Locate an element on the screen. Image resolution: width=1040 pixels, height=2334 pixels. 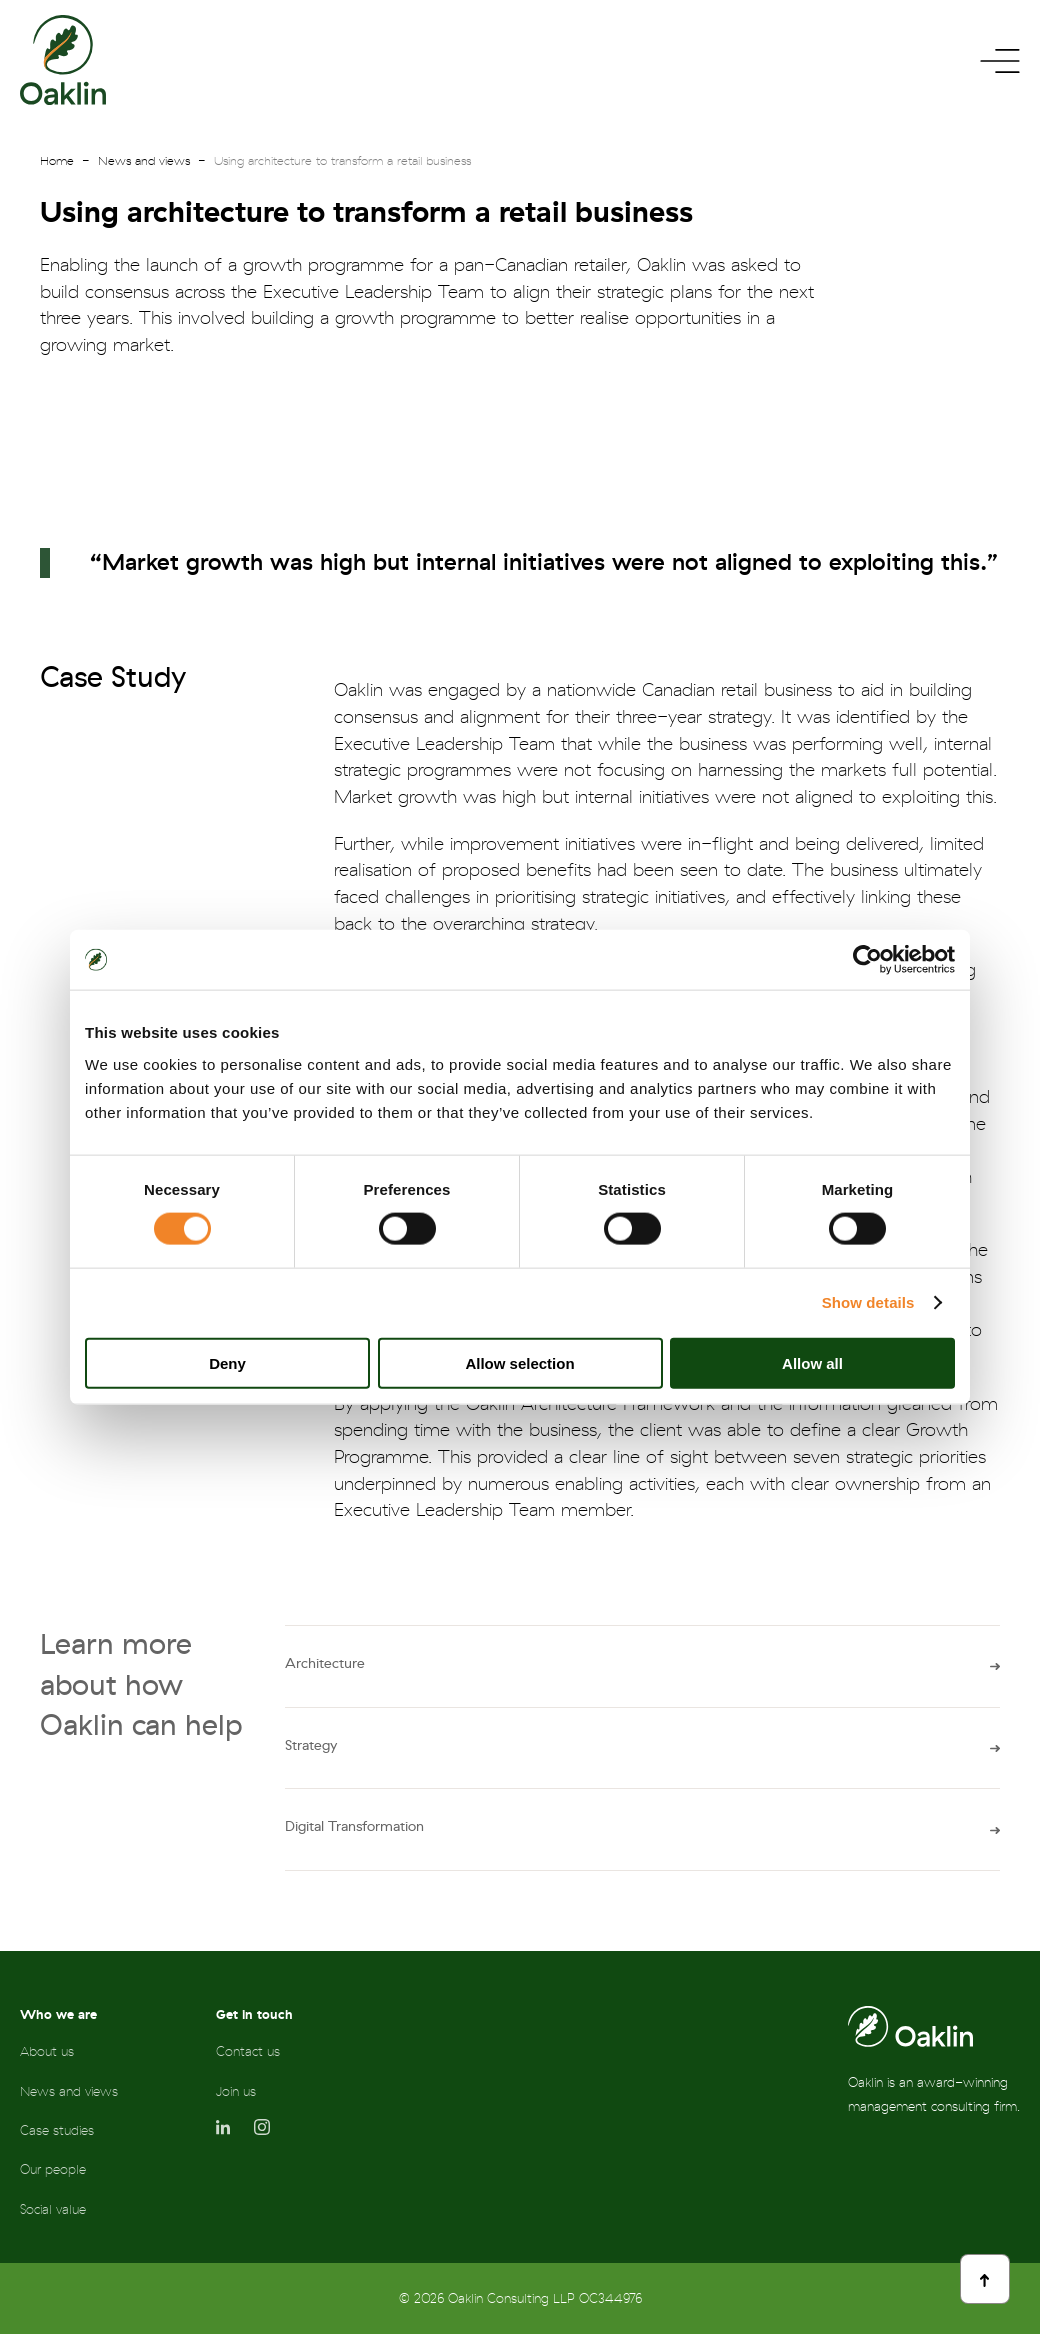
Contact us is located at coordinates (248, 2051).